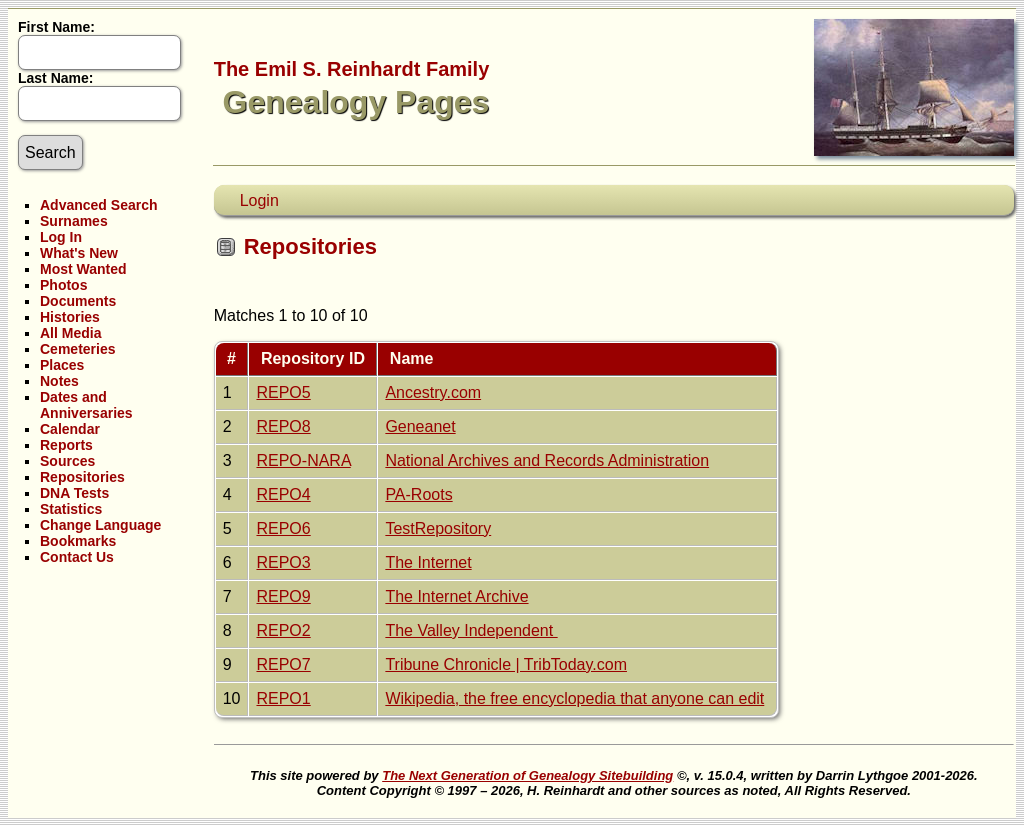 This screenshot has height=826, width=1024. Describe the element at coordinates (418, 494) in the screenshot. I see `PA-Roots` at that location.